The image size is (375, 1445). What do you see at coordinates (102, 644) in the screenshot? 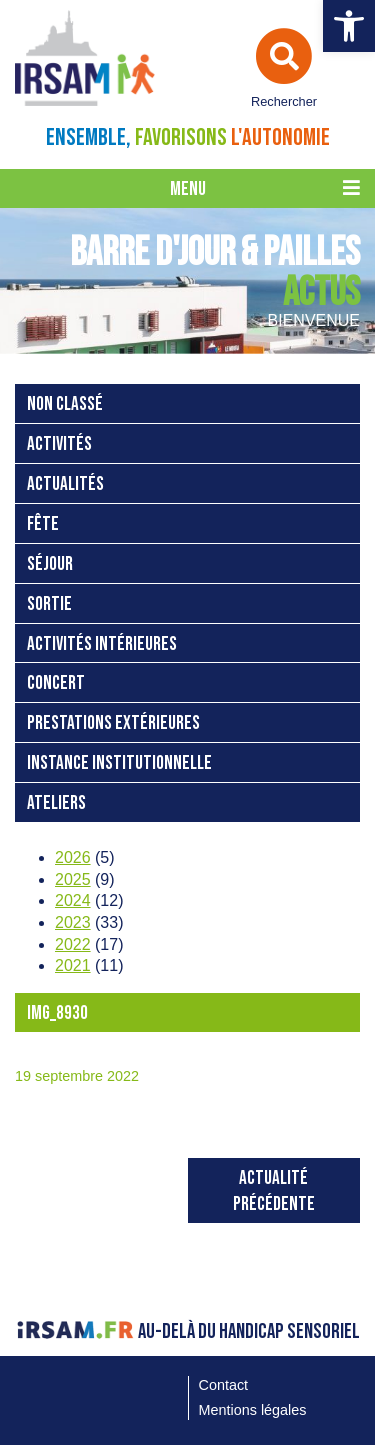
I see `activités intérieures` at bounding box center [102, 644].